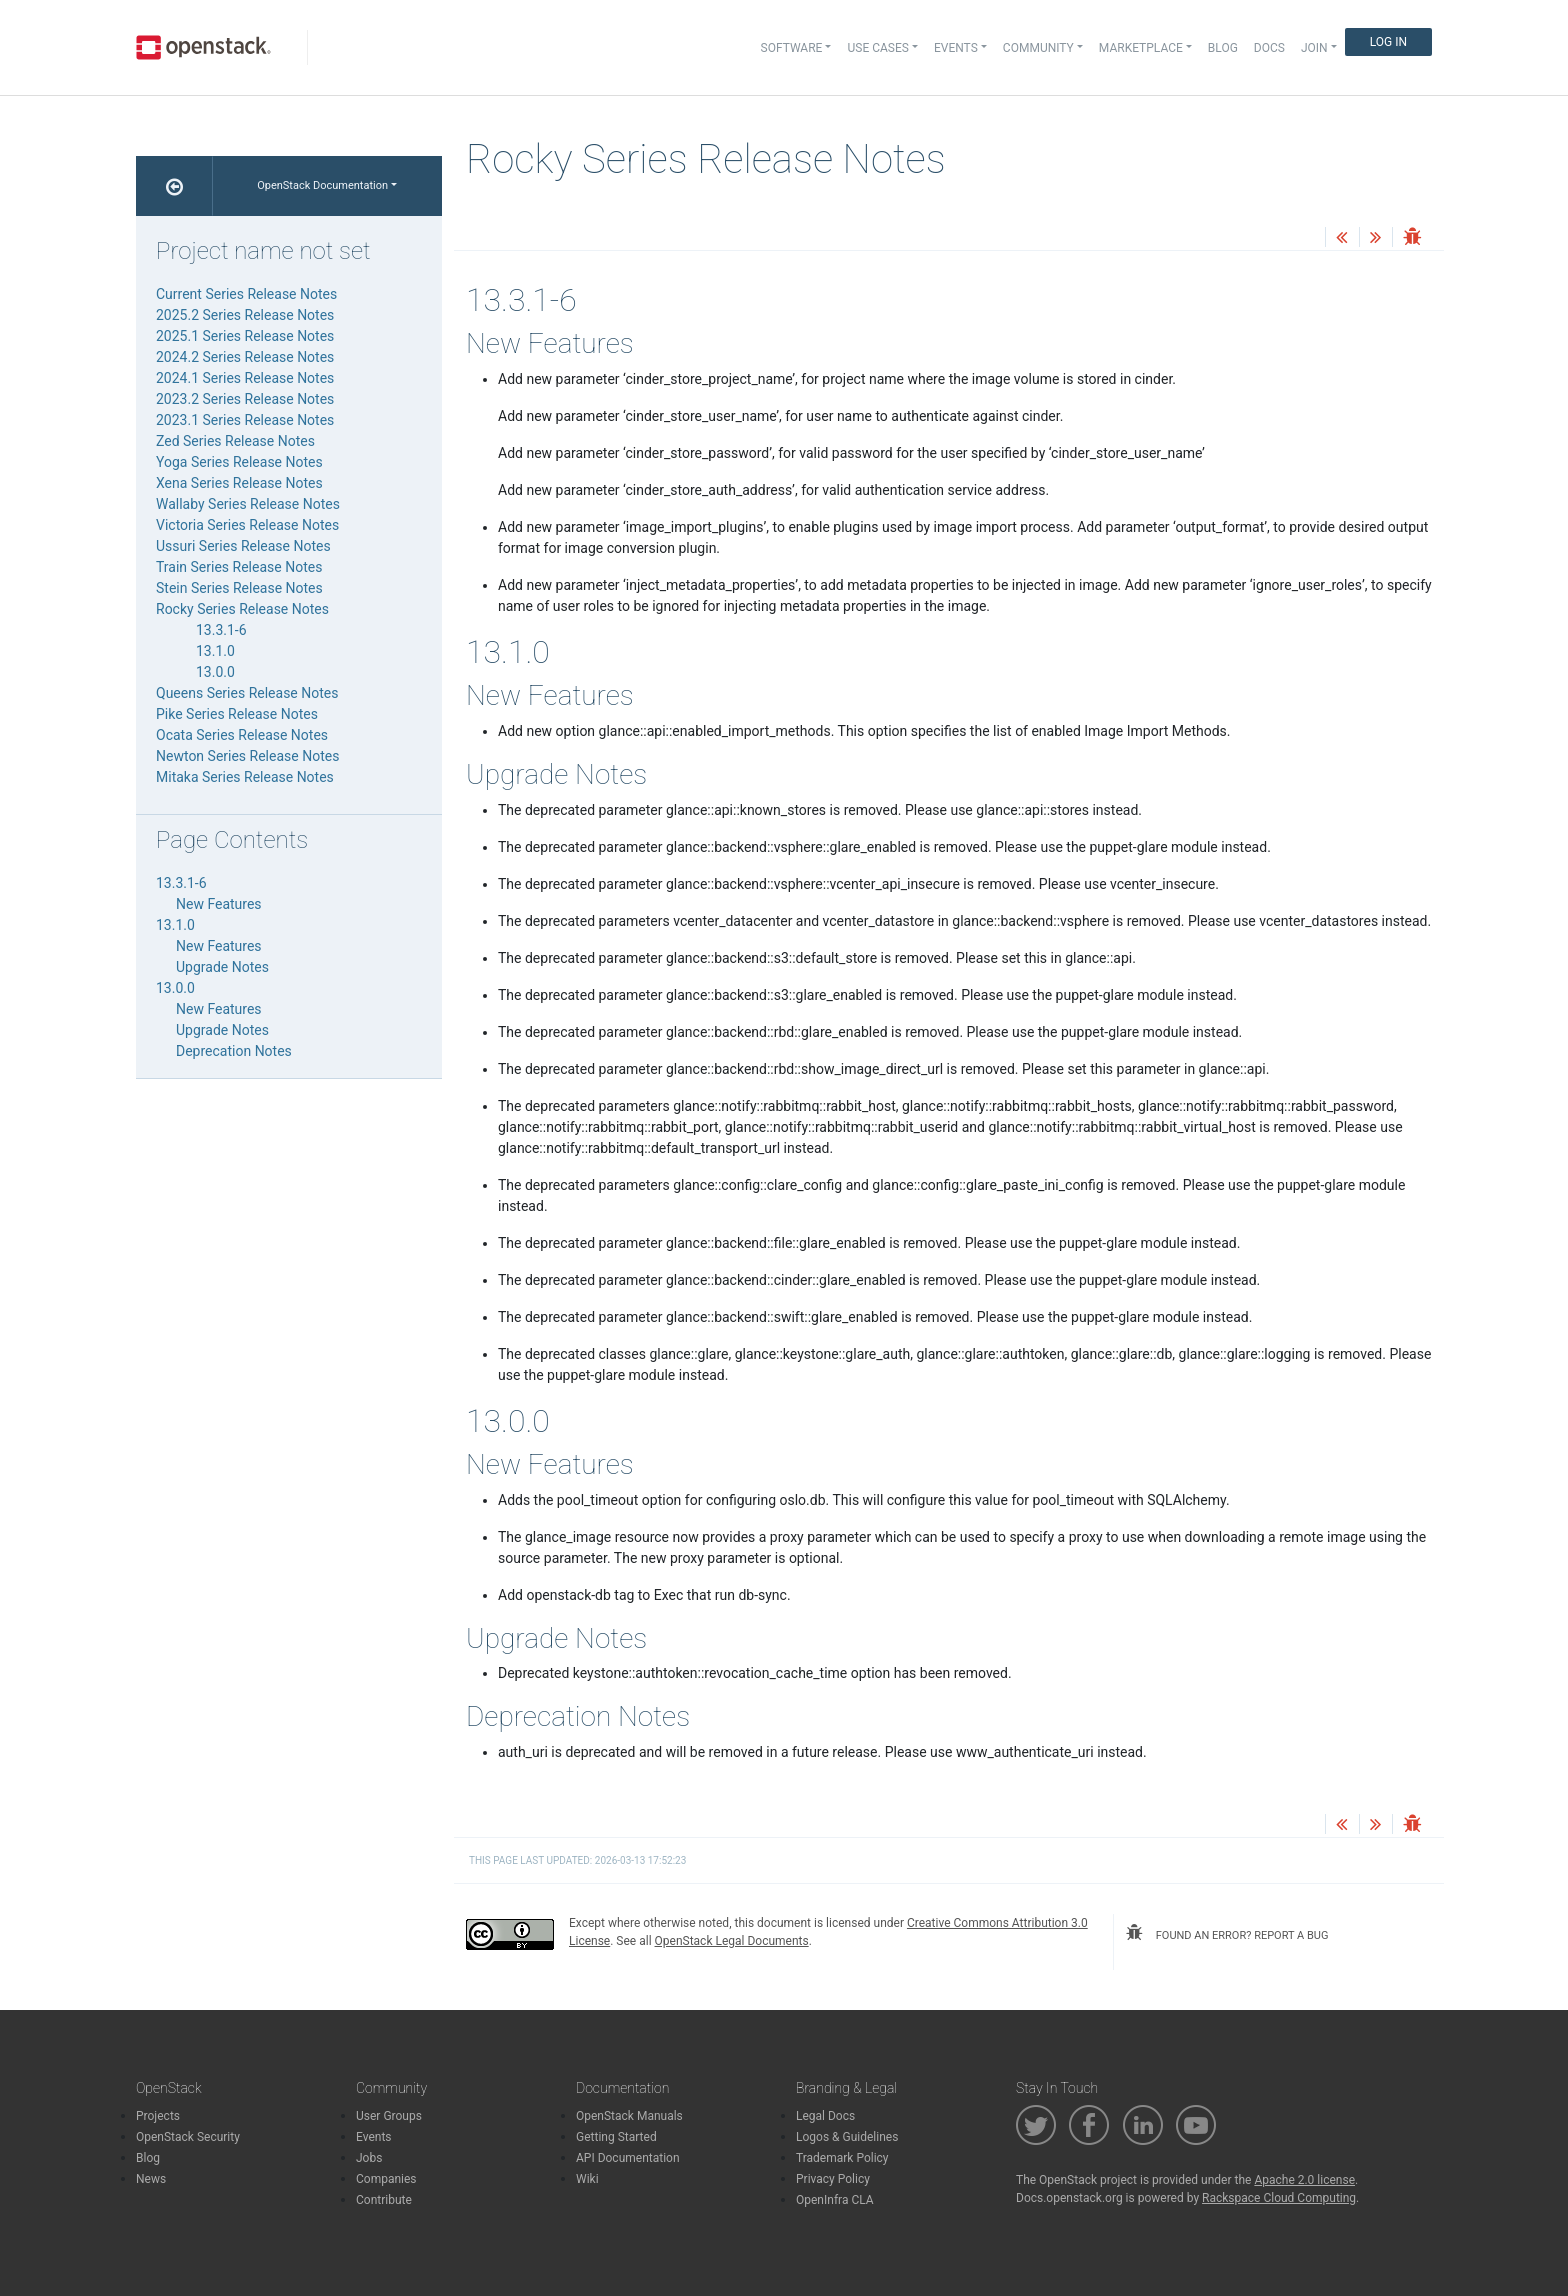 This screenshot has height=2296, width=1568. Describe the element at coordinates (245, 336) in the screenshot. I see `2025.1 Series Release Notes` at that location.